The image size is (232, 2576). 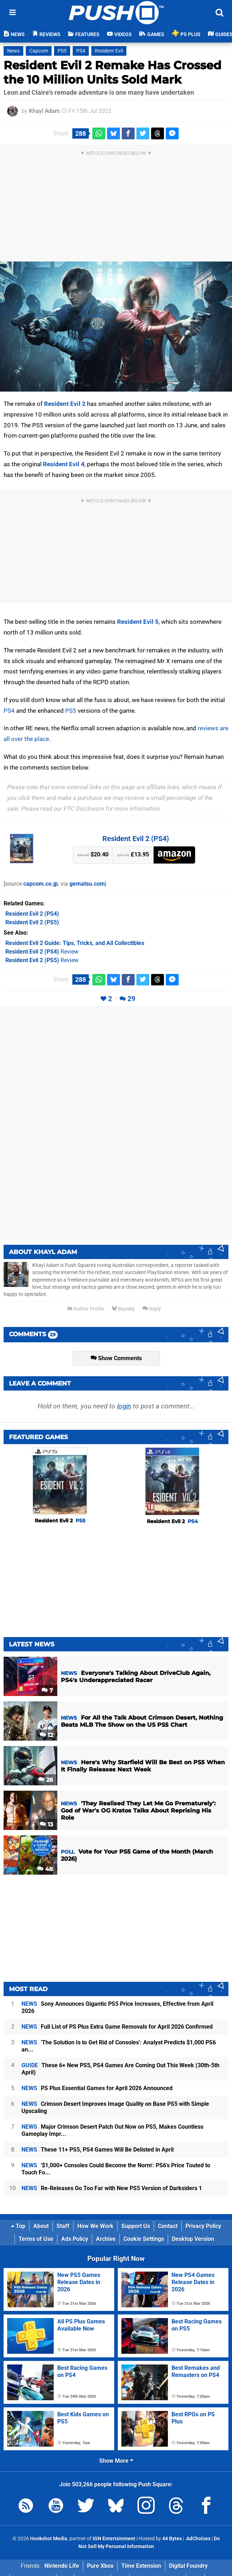 What do you see at coordinates (74, 2239) in the screenshot?
I see `Ads Policy` at bounding box center [74, 2239].